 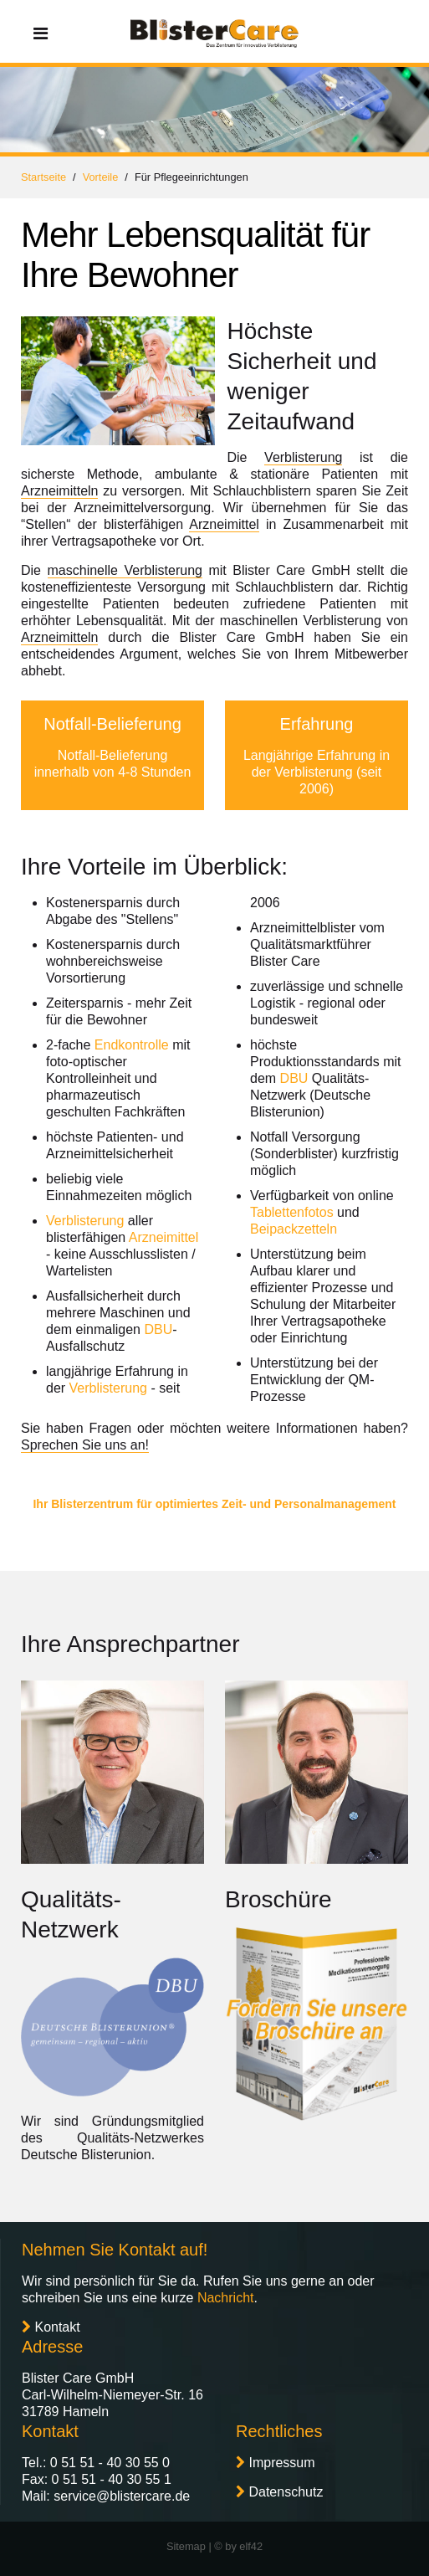 What do you see at coordinates (56, 2327) in the screenshot?
I see `Kontakt` at bounding box center [56, 2327].